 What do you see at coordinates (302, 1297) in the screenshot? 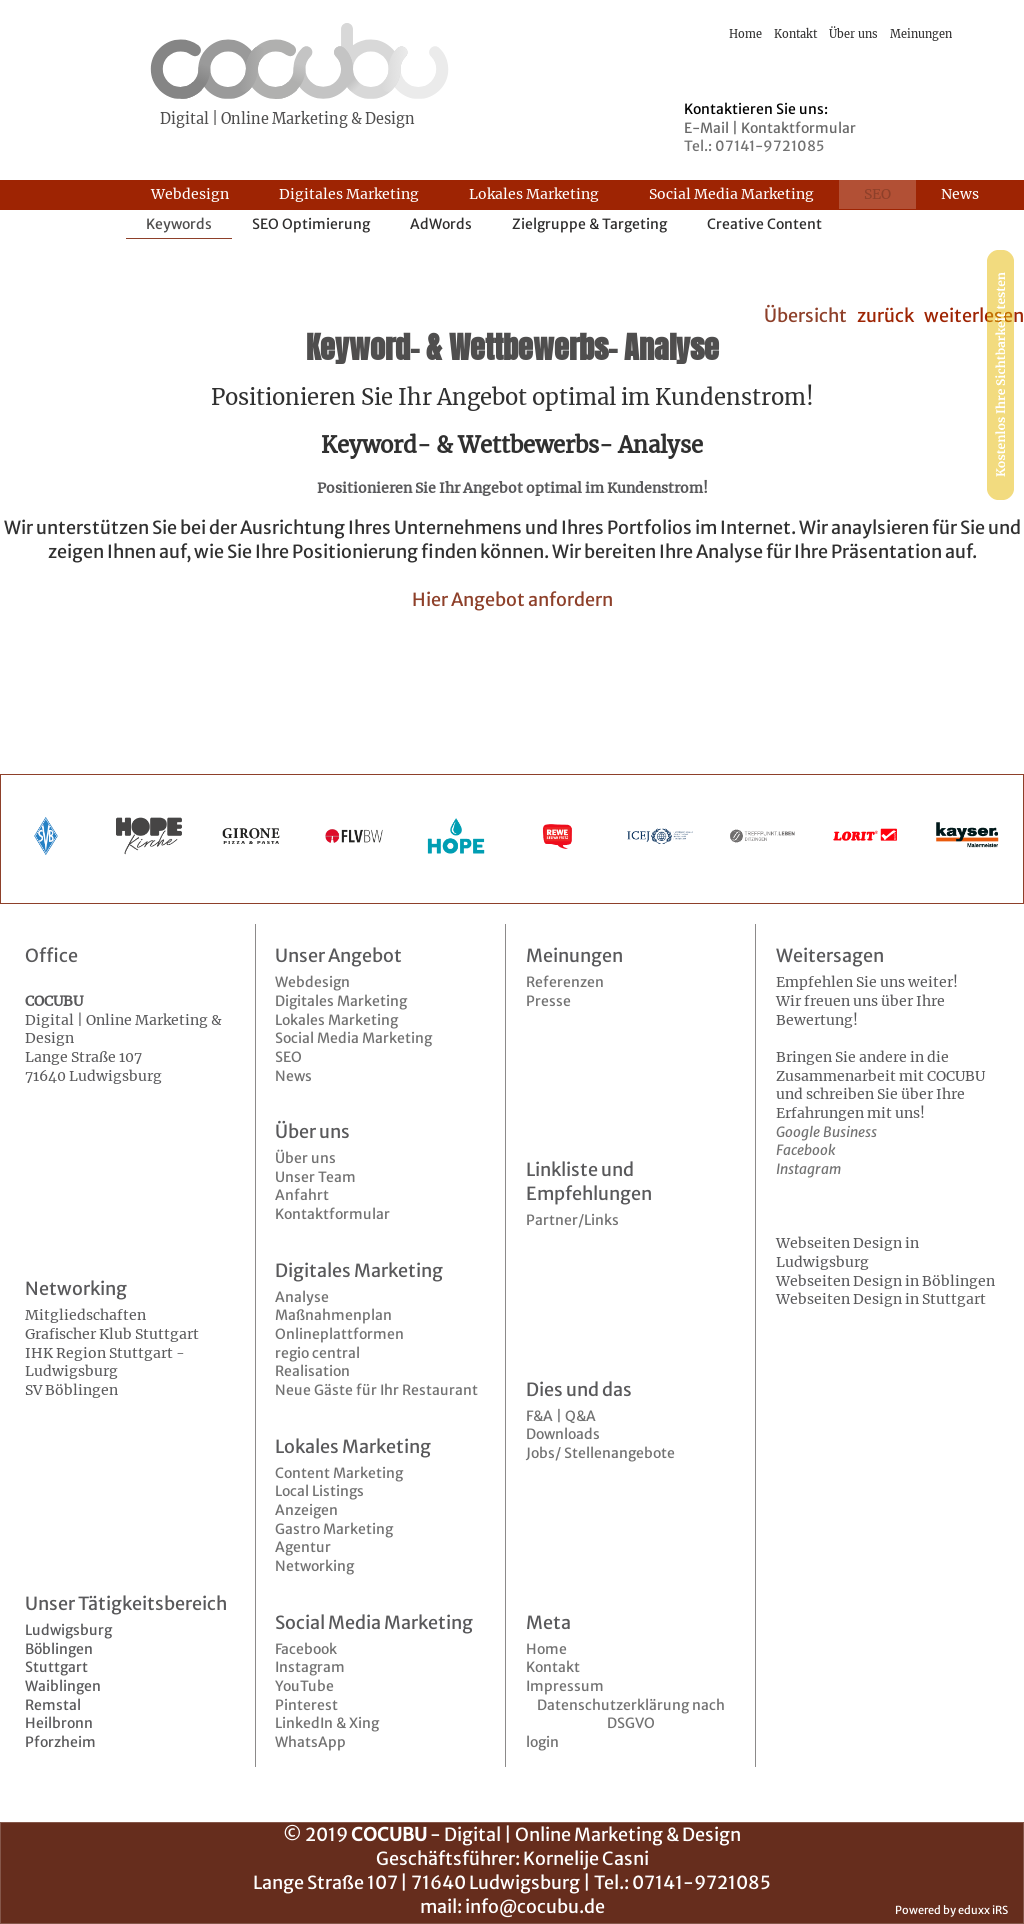
I see `Analyse` at bounding box center [302, 1297].